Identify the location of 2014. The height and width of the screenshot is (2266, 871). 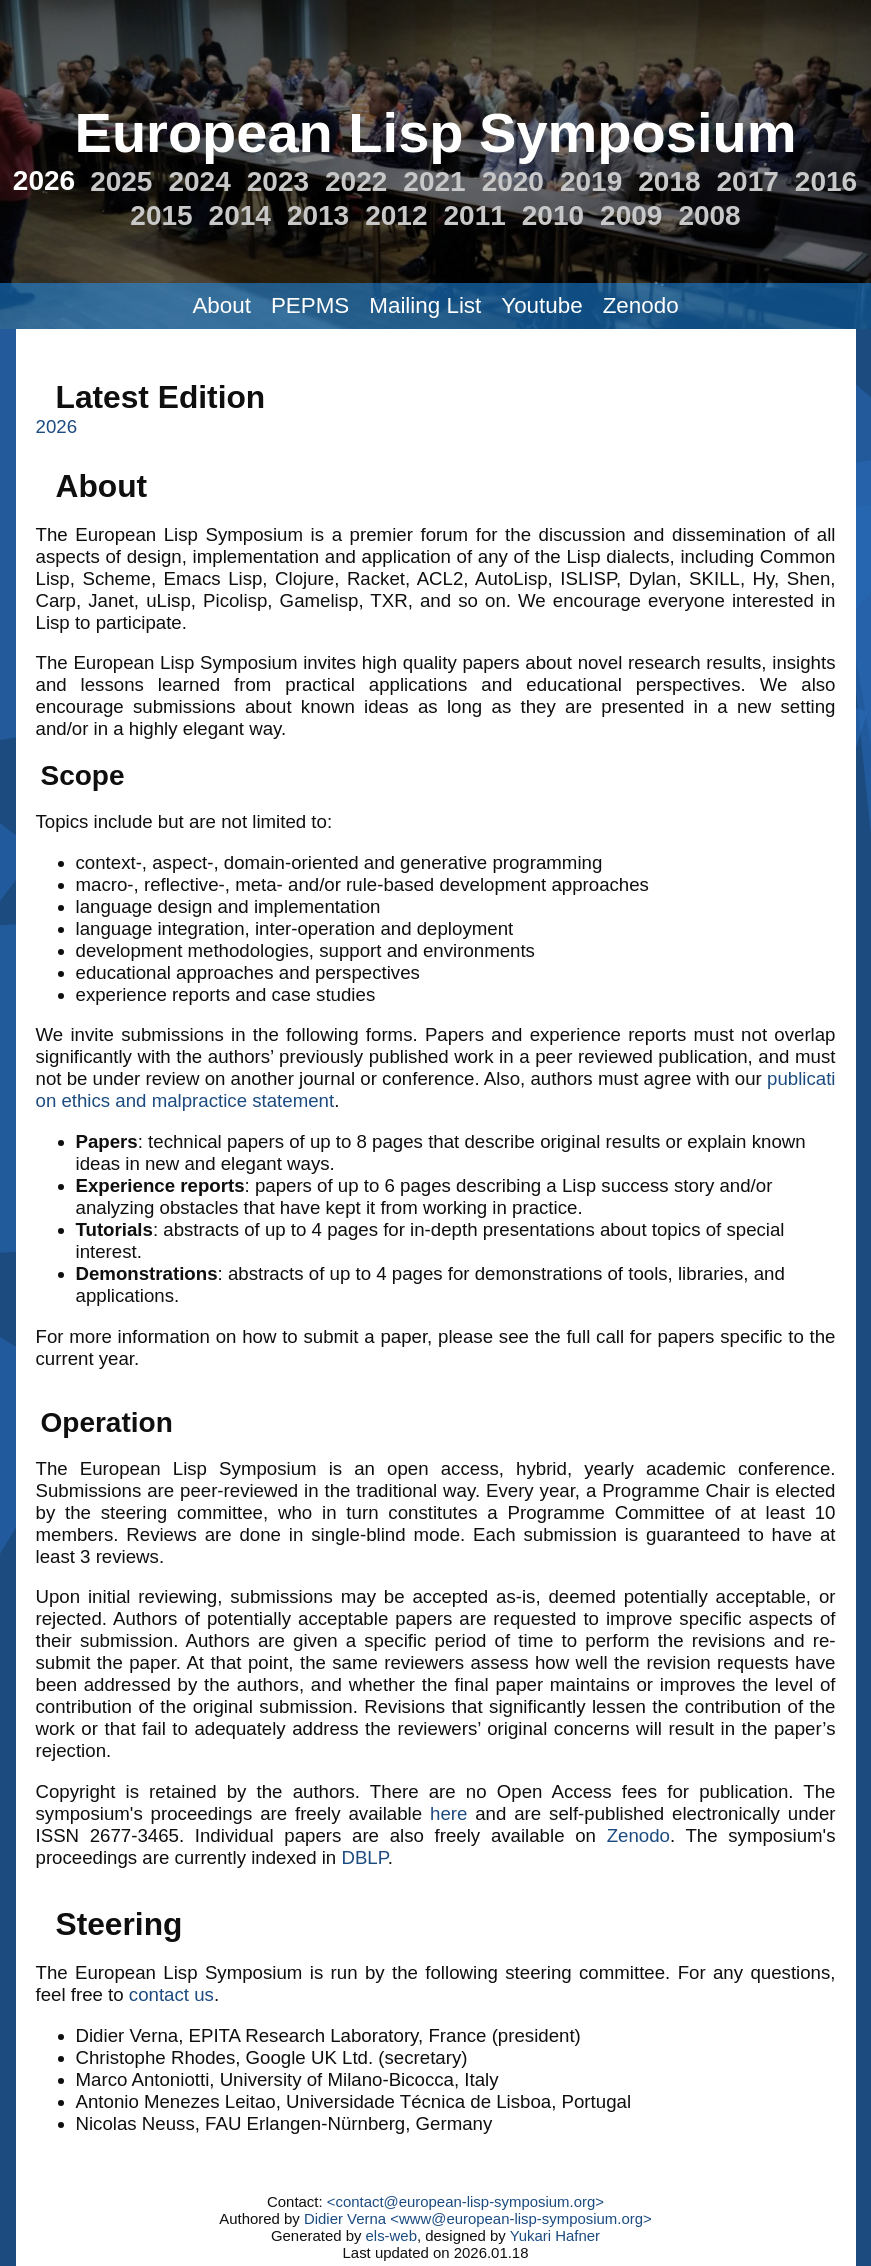
(240, 215).